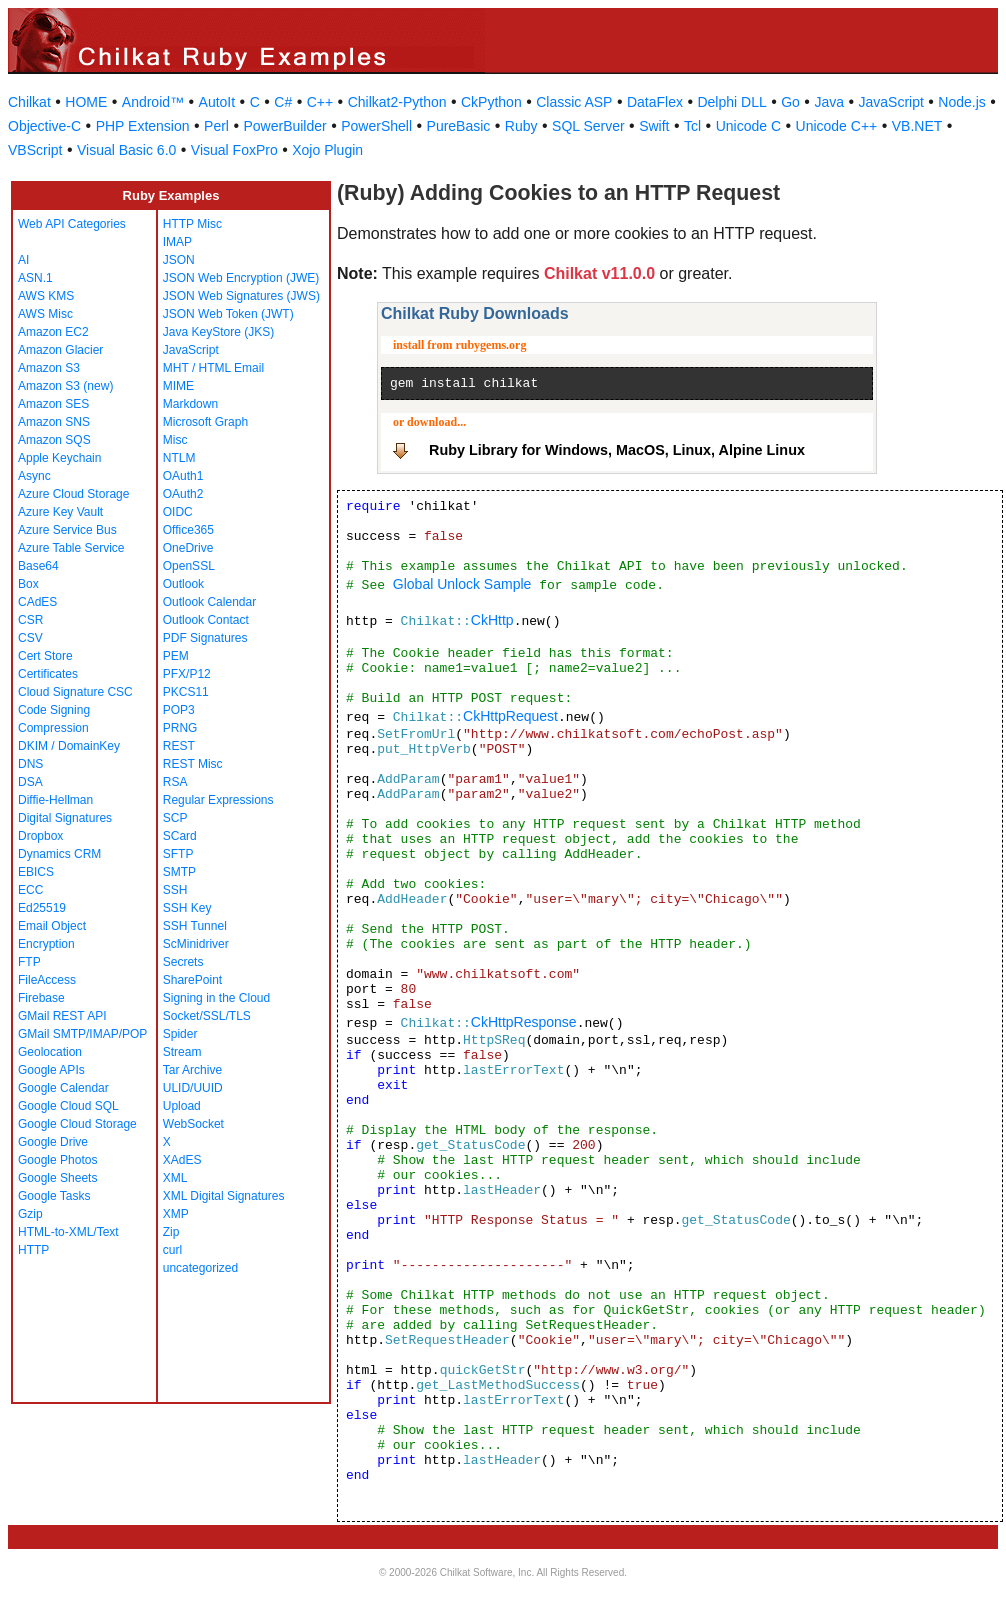 The height and width of the screenshot is (1617, 1006). I want to click on OIDC, so click(178, 512).